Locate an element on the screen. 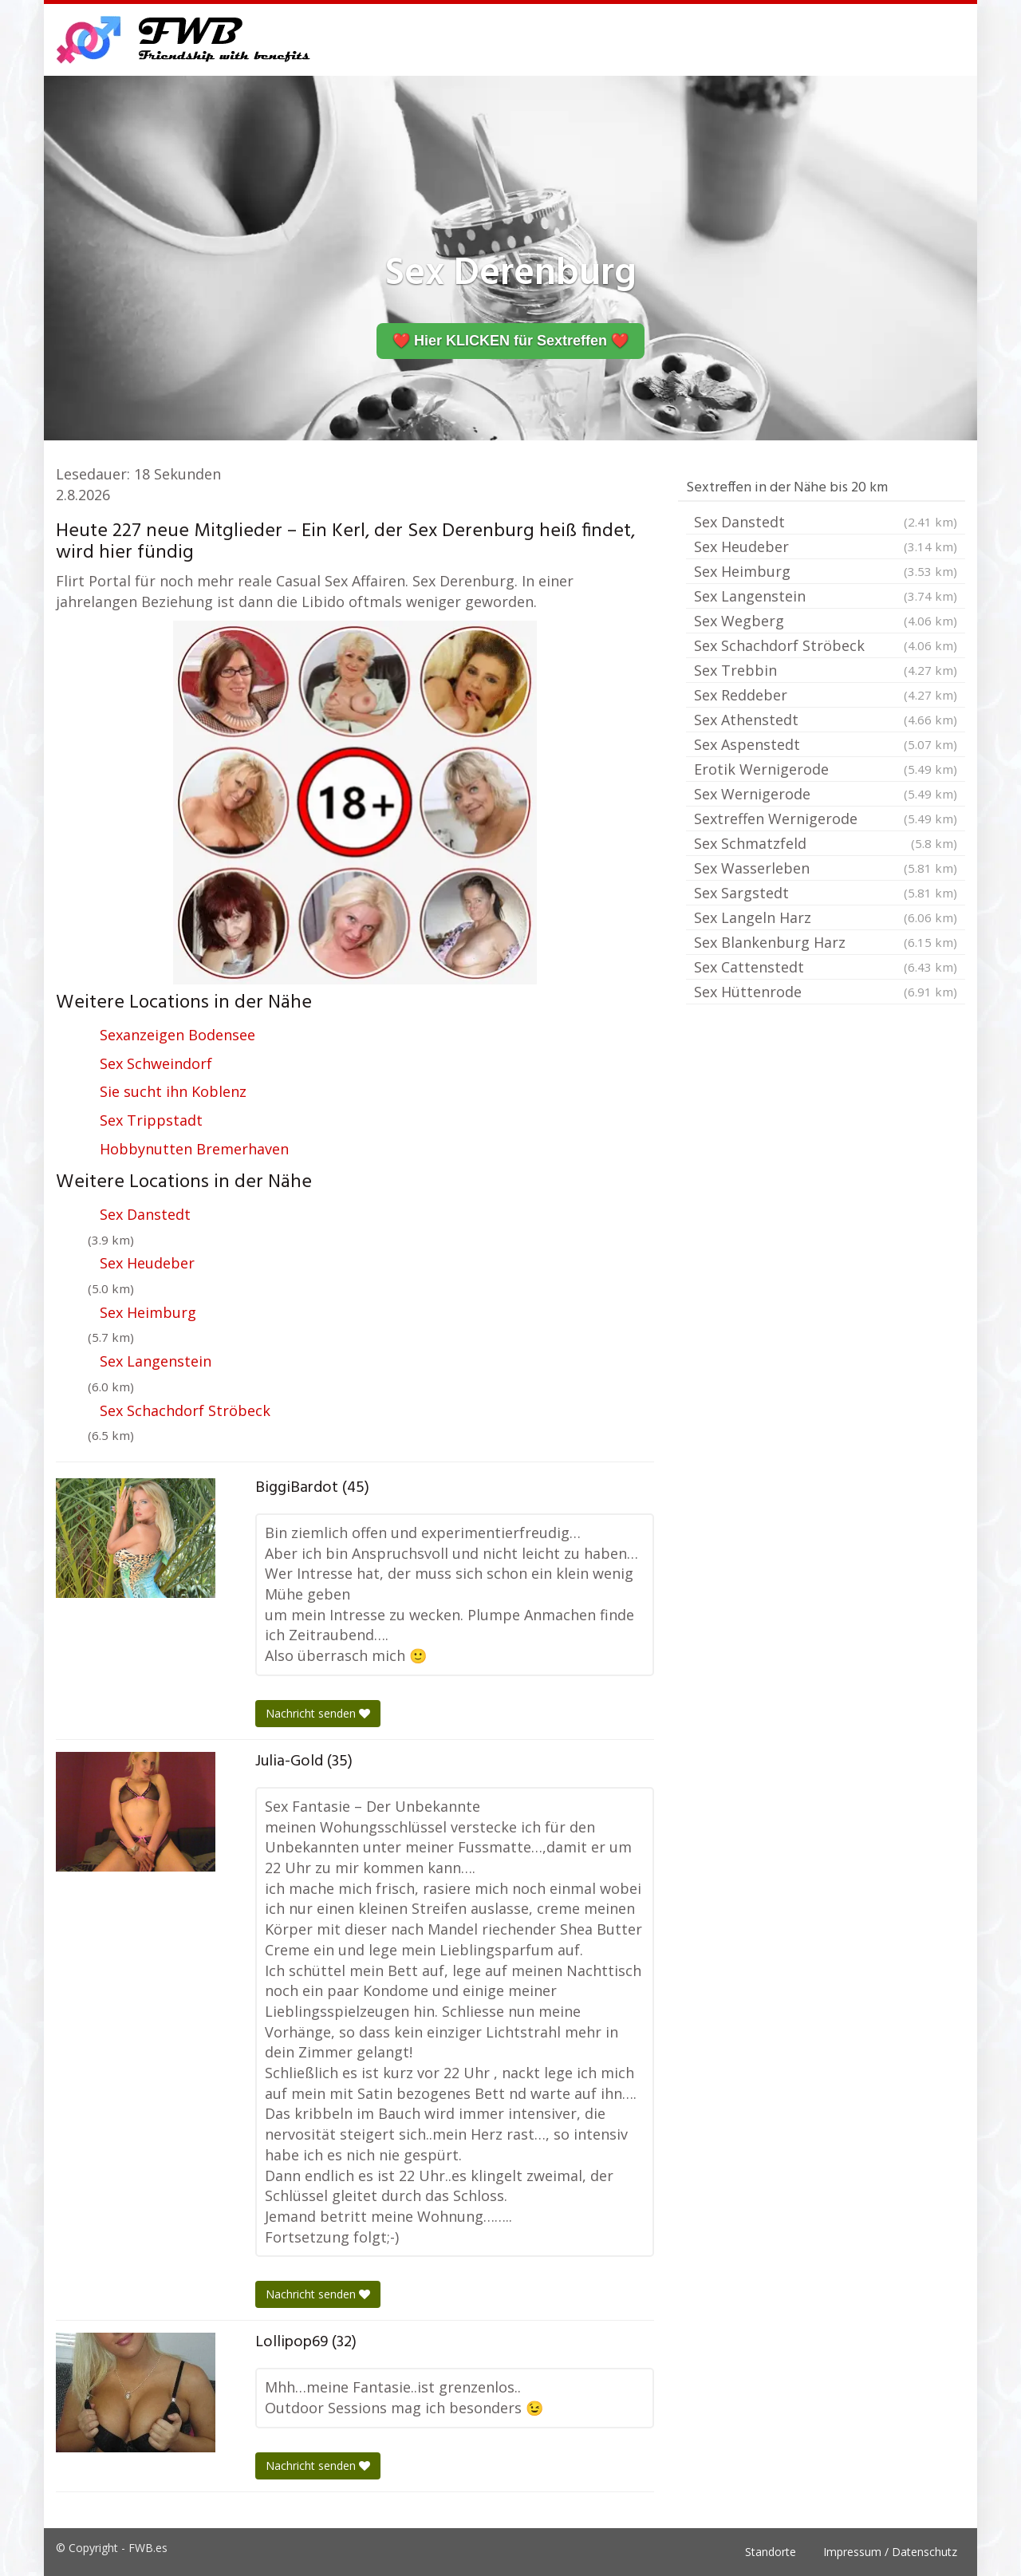 The height and width of the screenshot is (2576, 1021). Erotik Wernigerode is located at coordinates (825, 769).